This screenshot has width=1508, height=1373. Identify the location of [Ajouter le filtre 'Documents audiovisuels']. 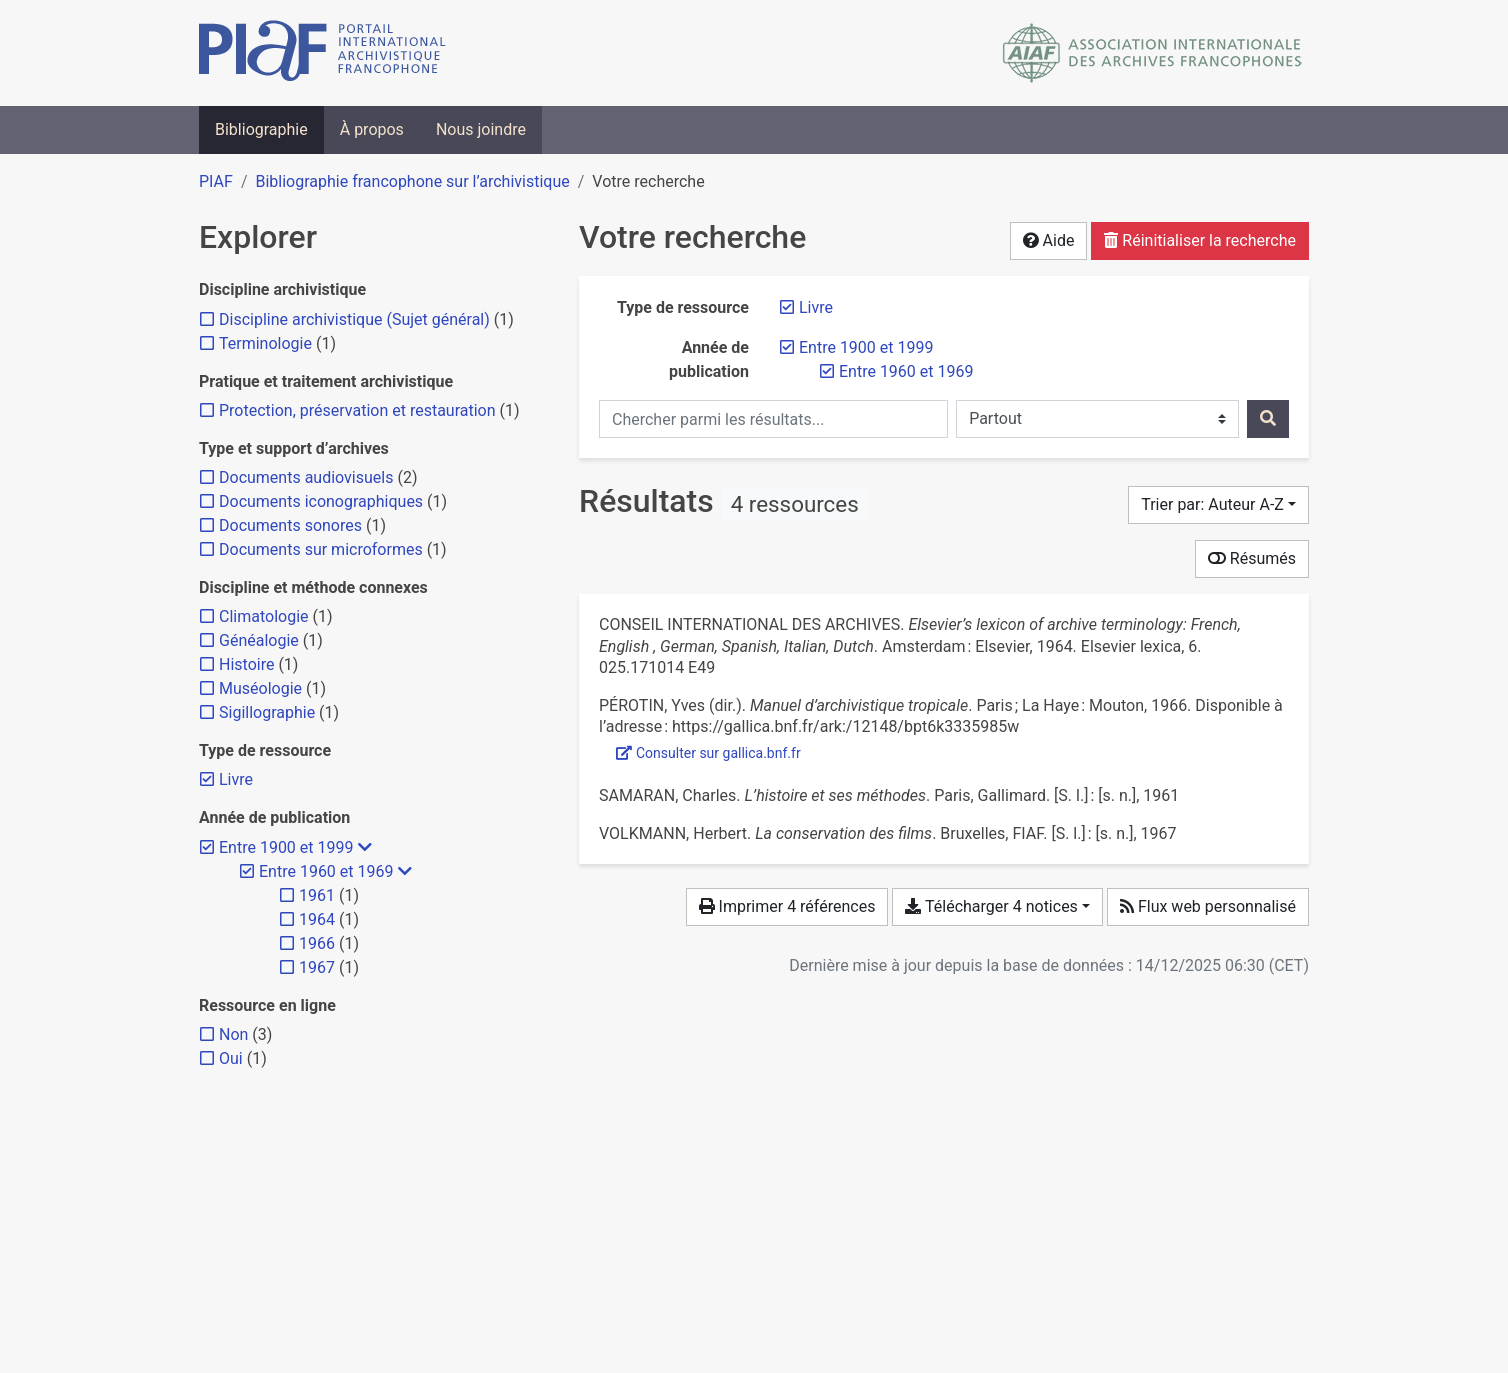
(306, 477).